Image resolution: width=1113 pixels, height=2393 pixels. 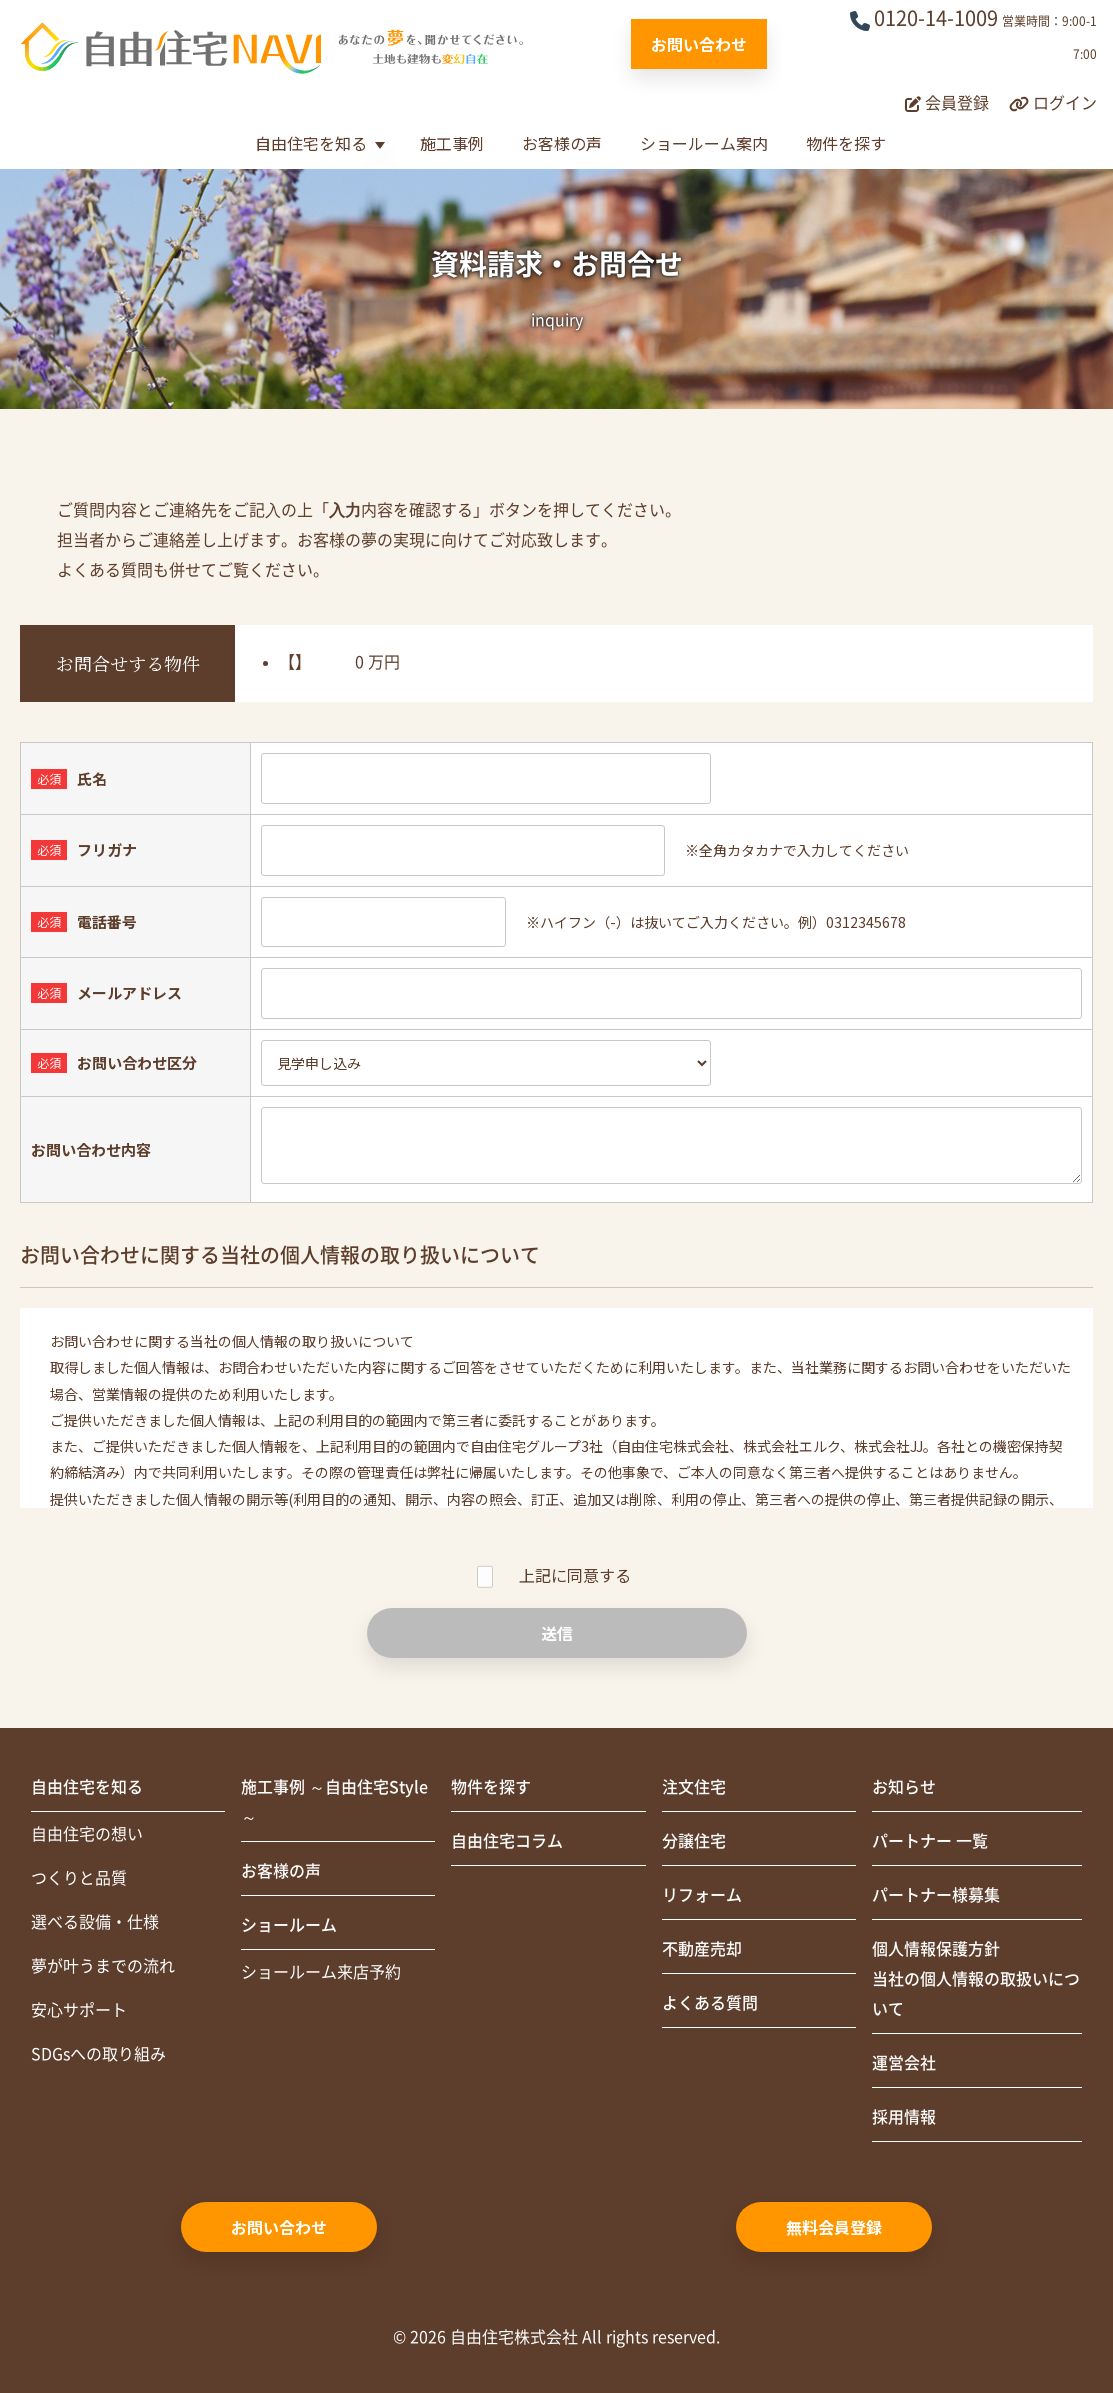 I want to click on 自由住宅を知る, so click(x=311, y=143).